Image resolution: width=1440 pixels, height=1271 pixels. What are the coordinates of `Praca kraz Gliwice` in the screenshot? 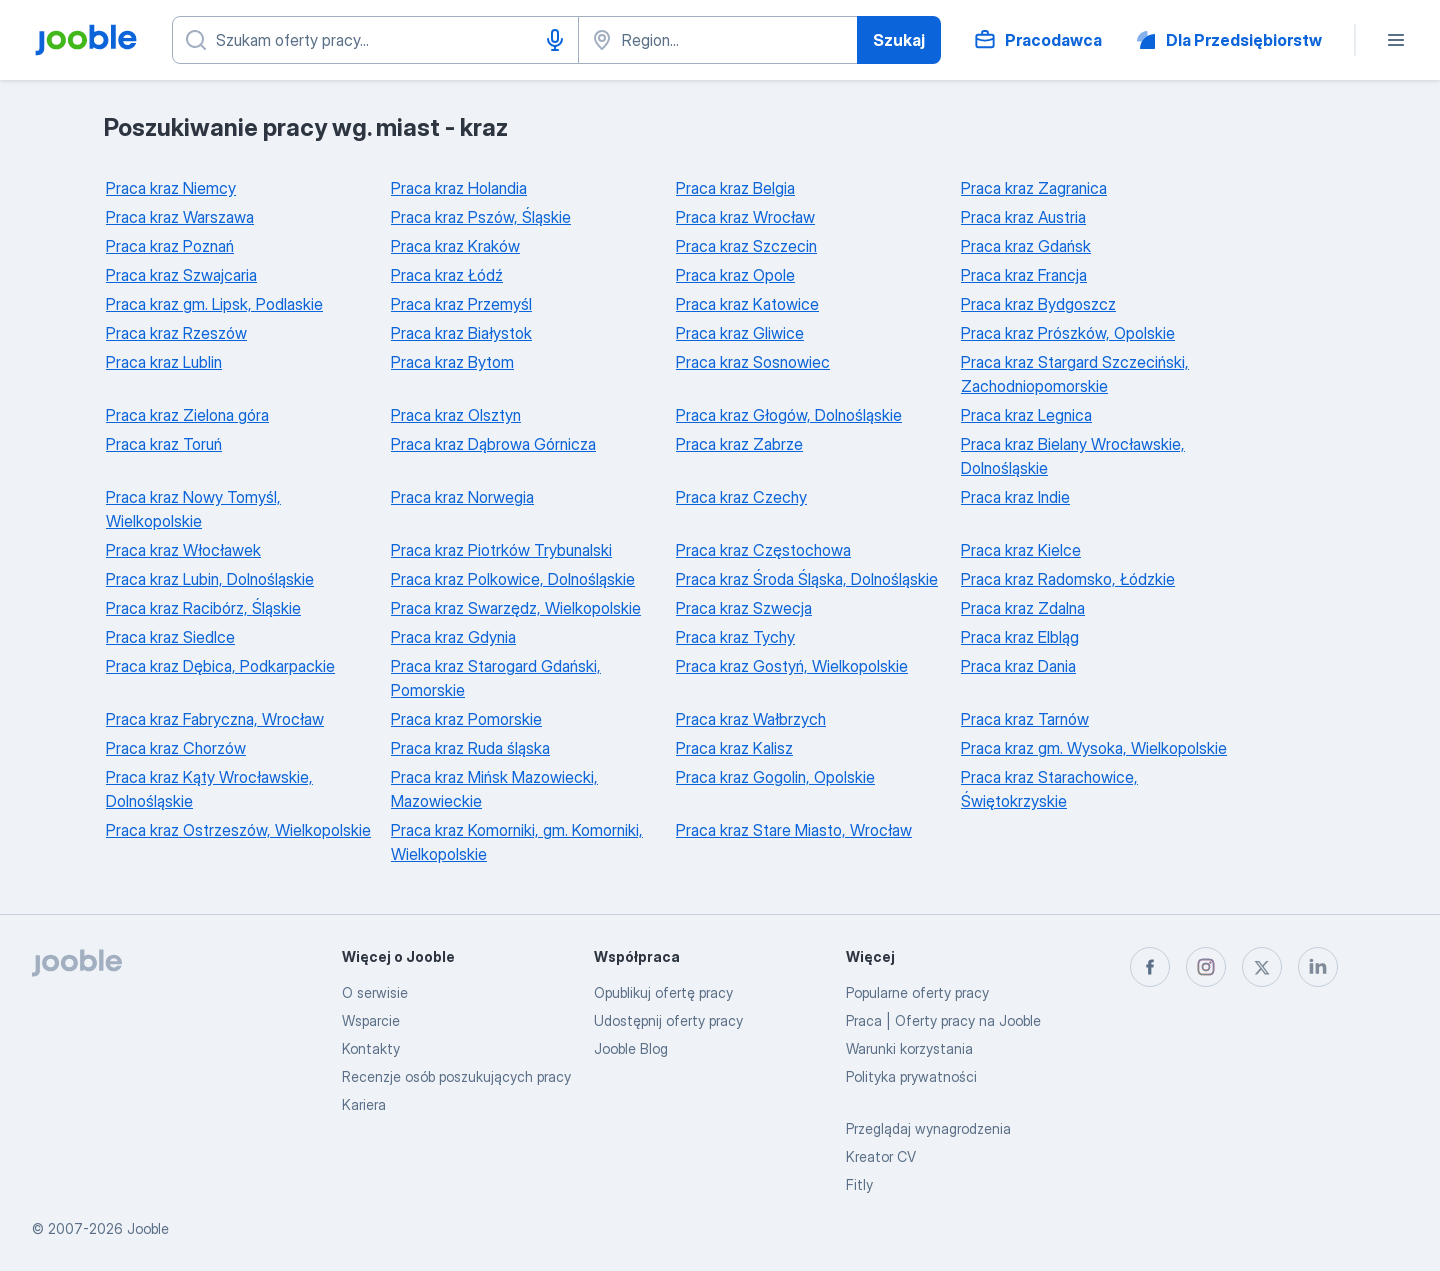 It's located at (740, 333).